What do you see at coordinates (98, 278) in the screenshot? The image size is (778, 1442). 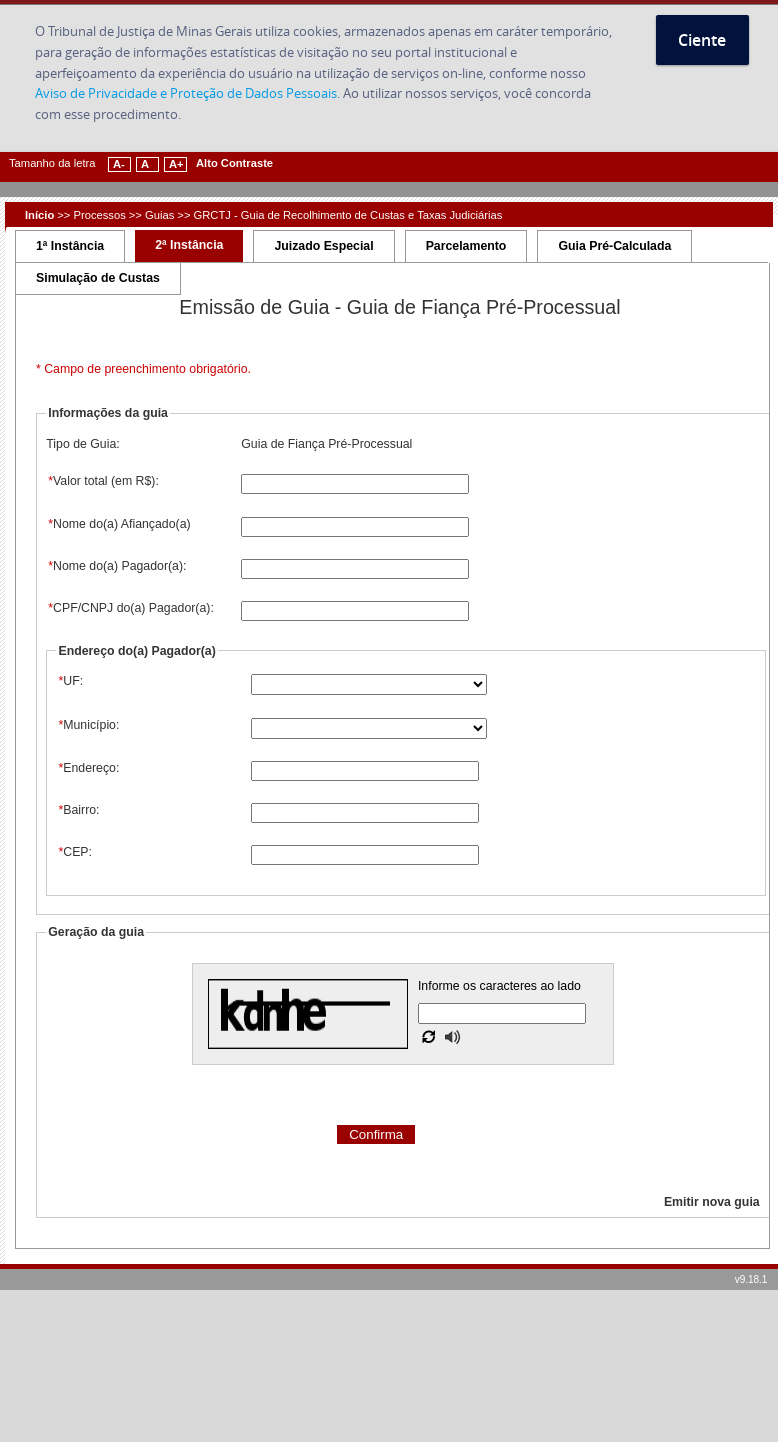 I see `Simulação de Custas` at bounding box center [98, 278].